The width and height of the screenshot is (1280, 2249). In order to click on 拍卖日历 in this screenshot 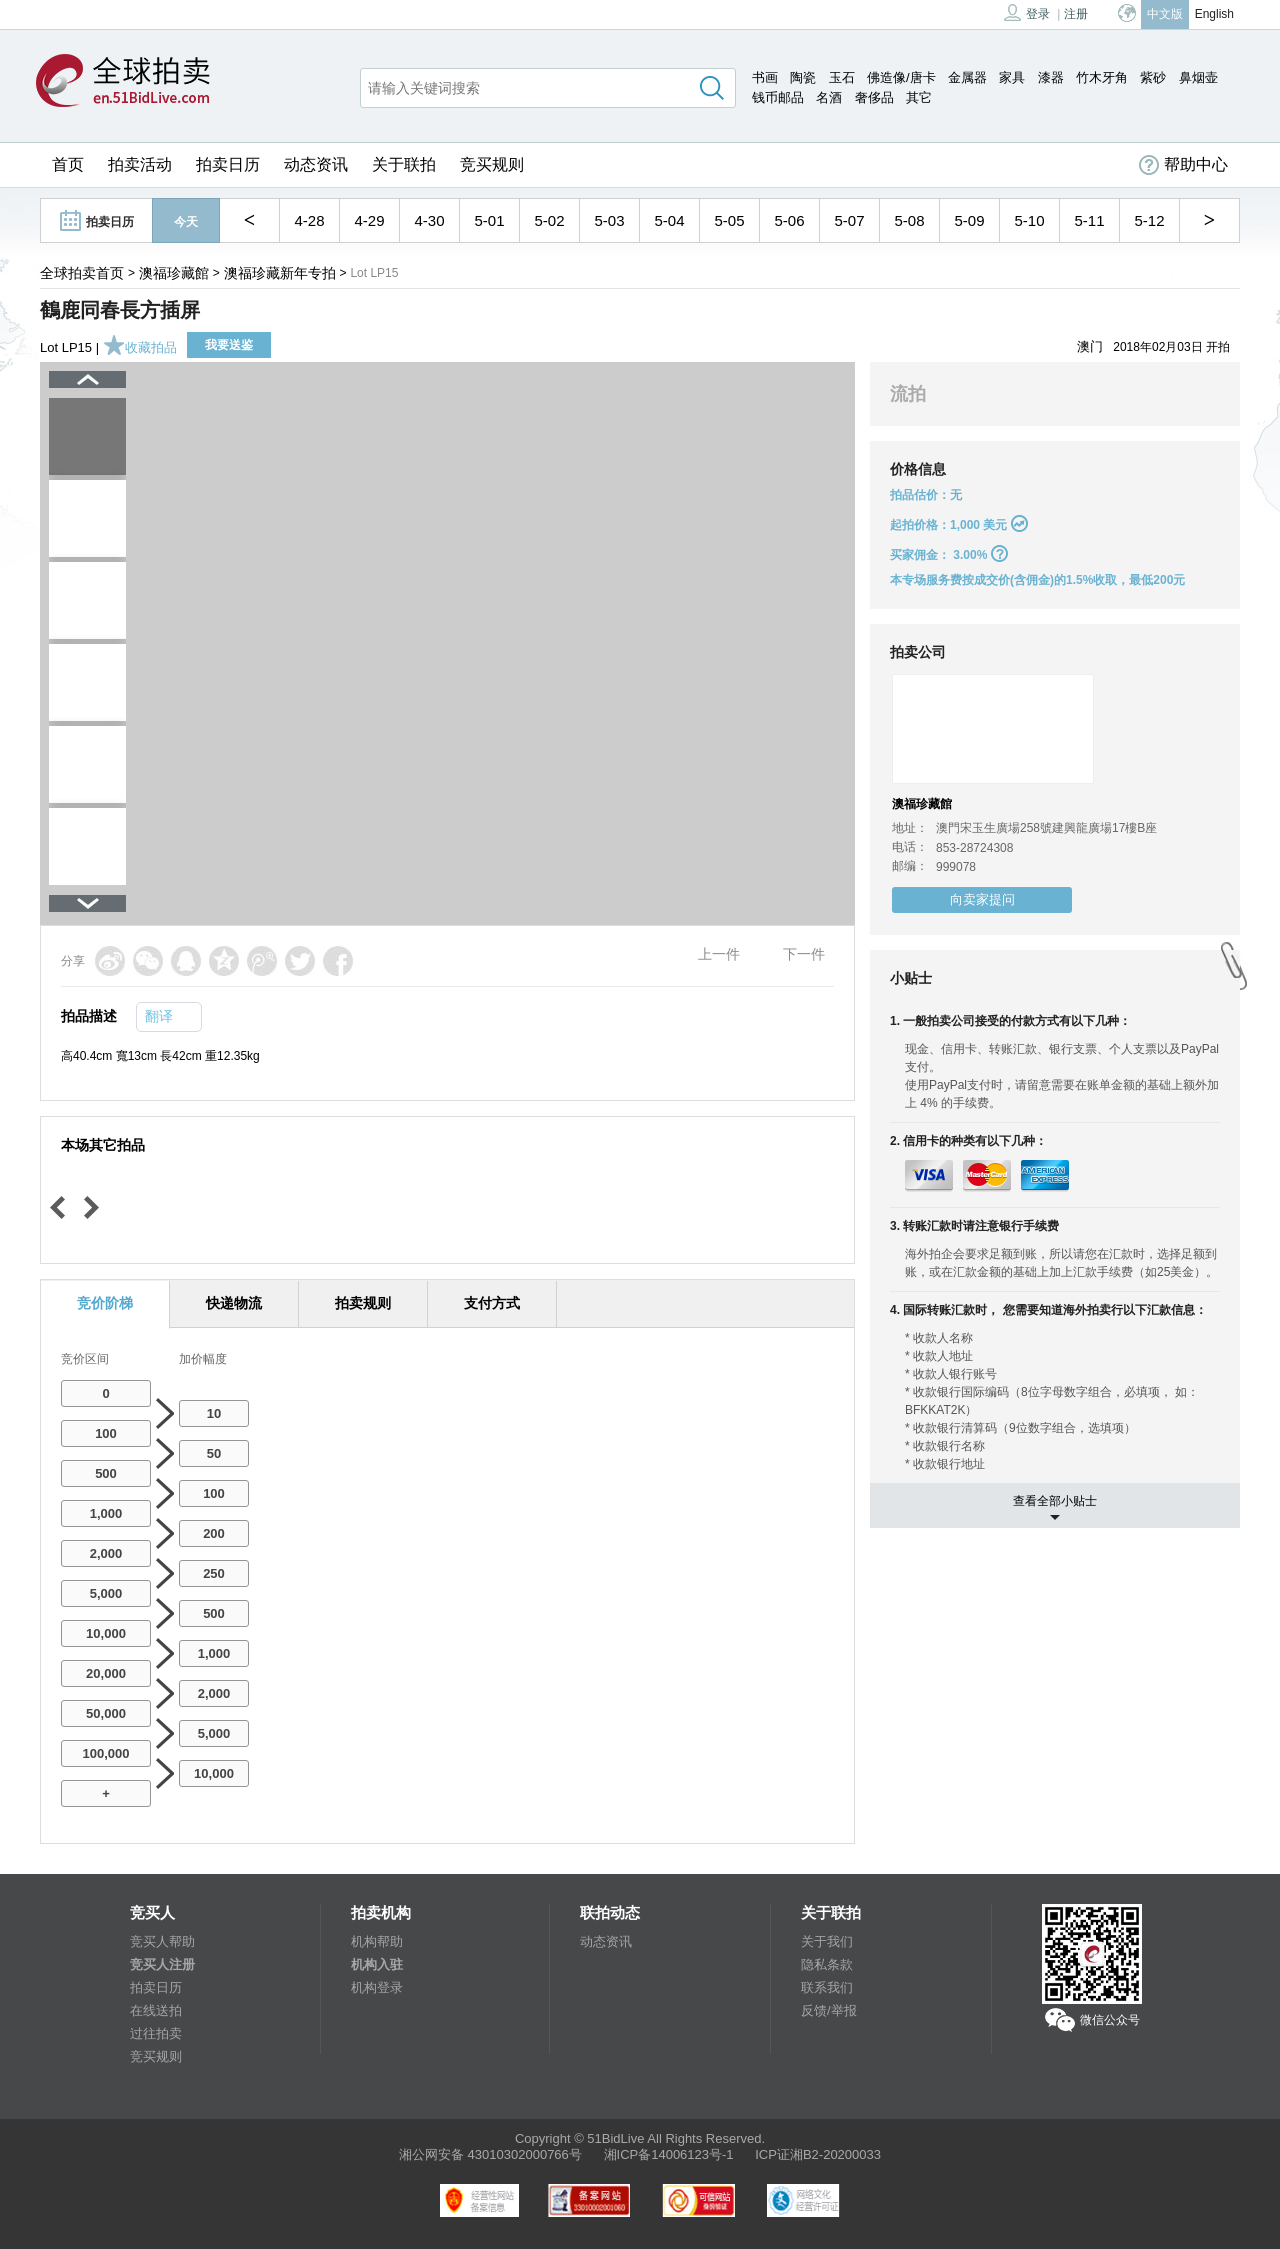, I will do `click(228, 164)`.